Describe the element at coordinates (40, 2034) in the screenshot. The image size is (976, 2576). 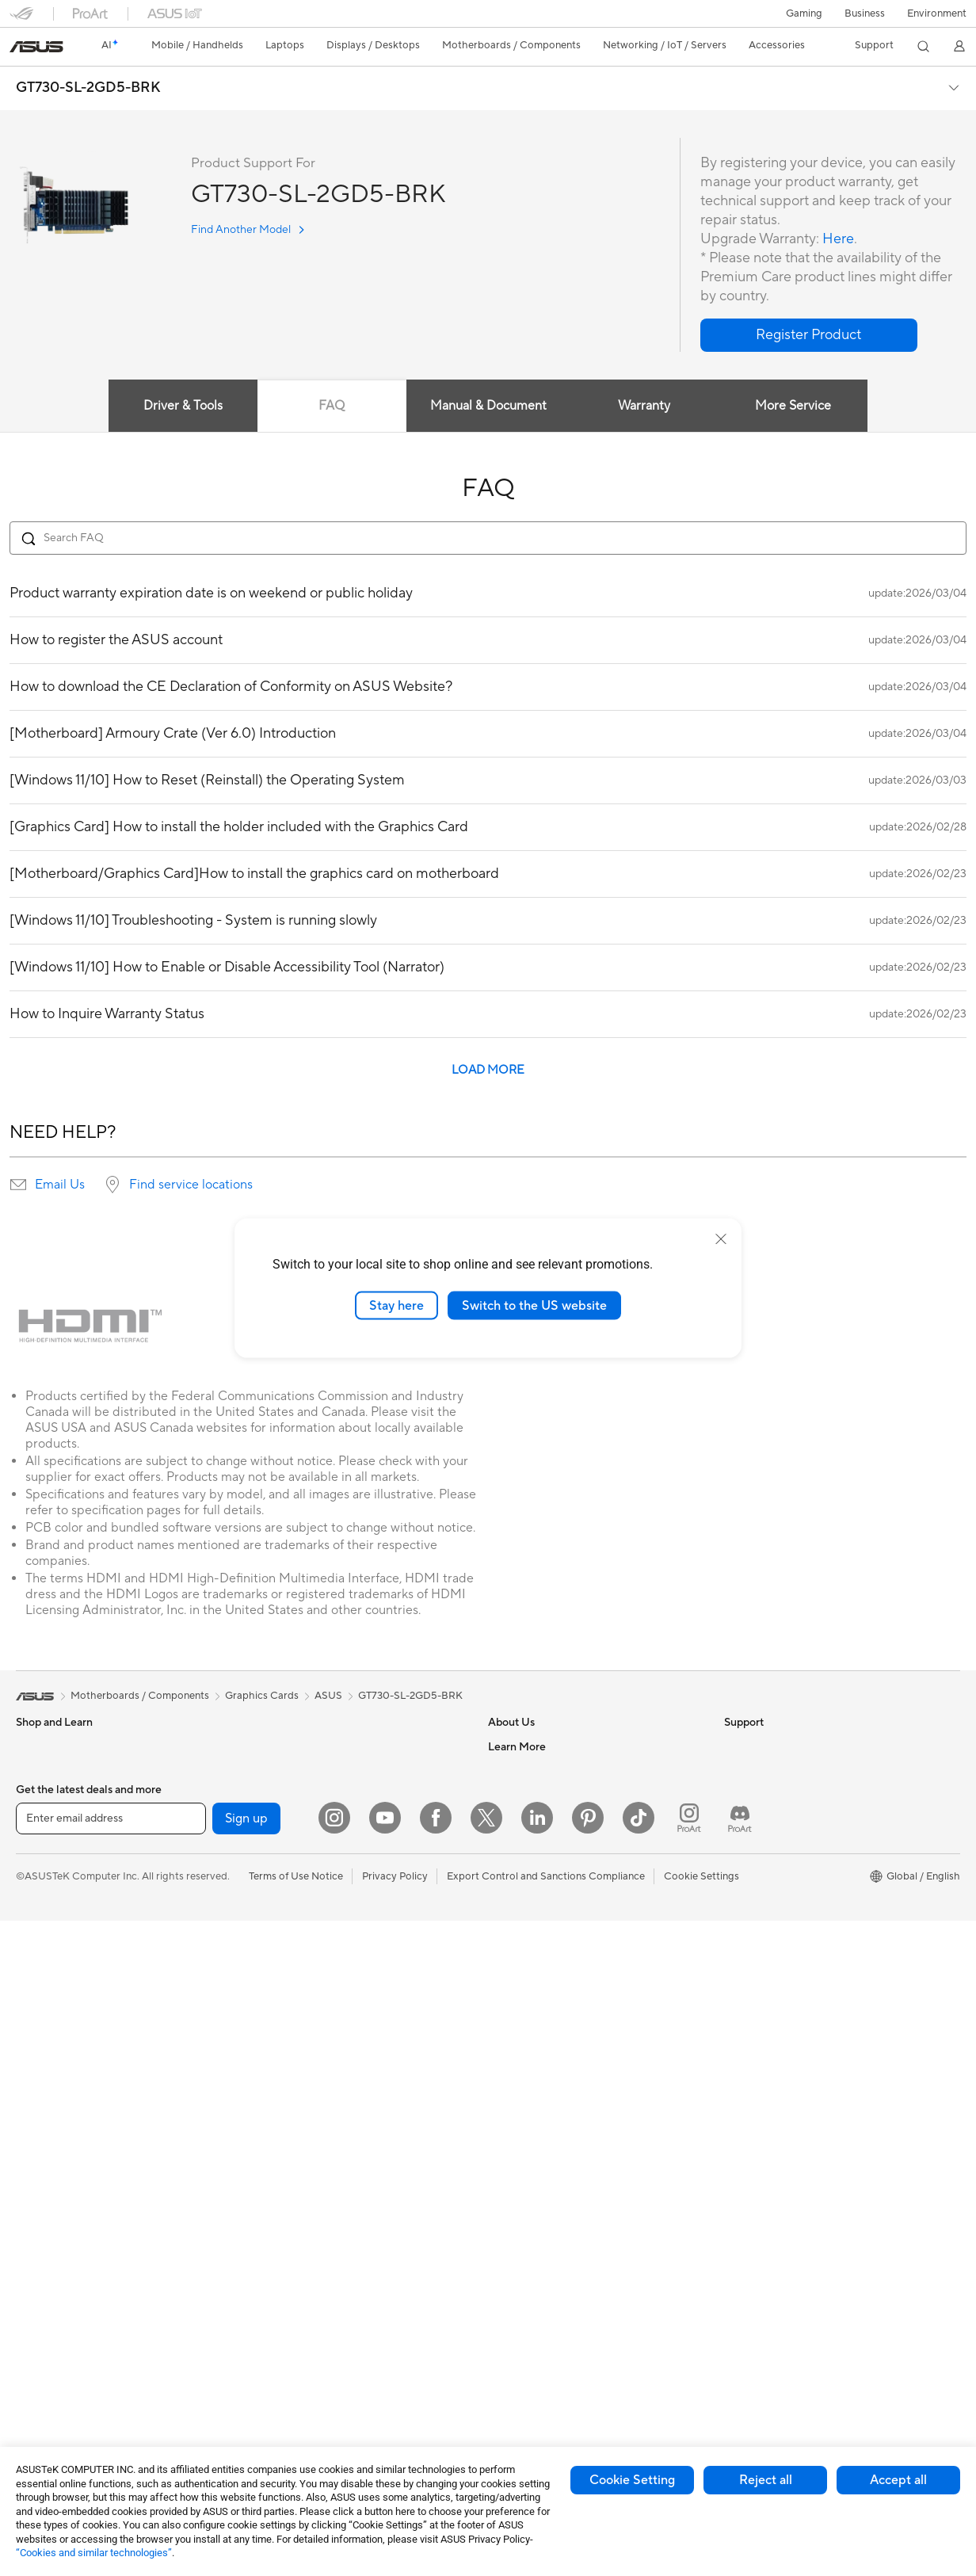
I see `Projectors` at that location.